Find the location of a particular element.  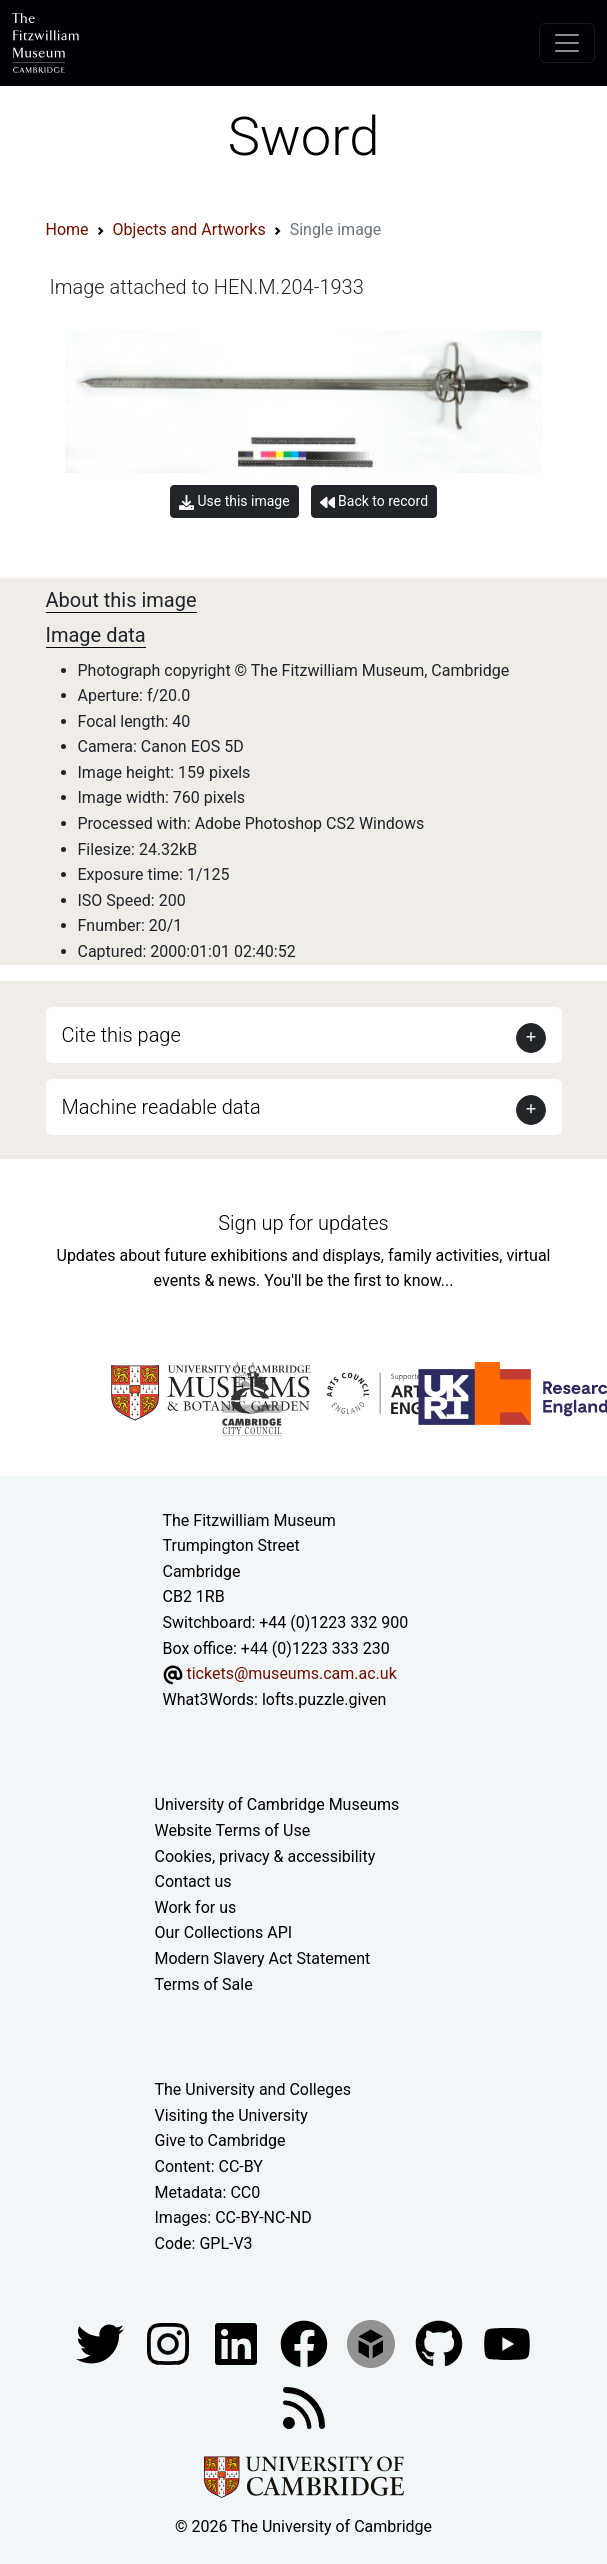

Objects and Artworks is located at coordinates (189, 229).